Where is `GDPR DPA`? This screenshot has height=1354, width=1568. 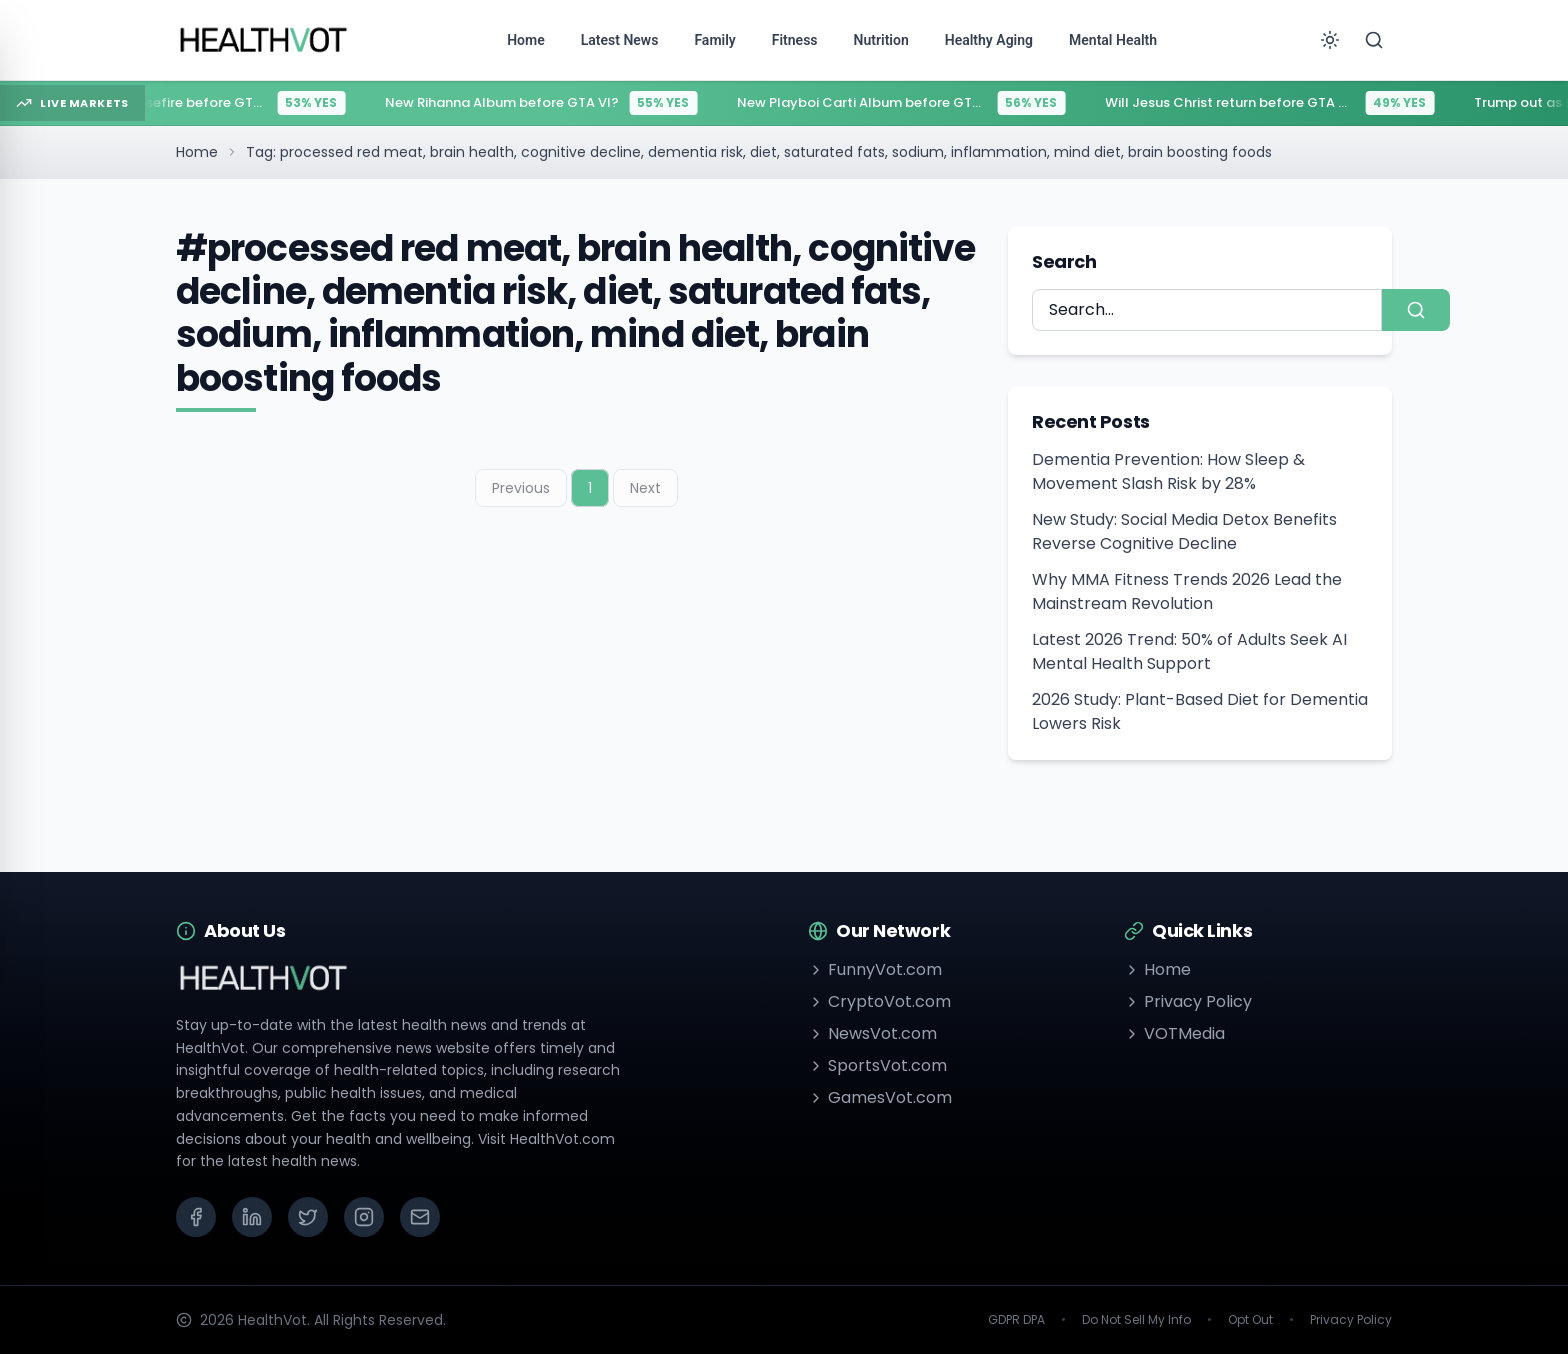
GDPR DPA is located at coordinates (1016, 1320).